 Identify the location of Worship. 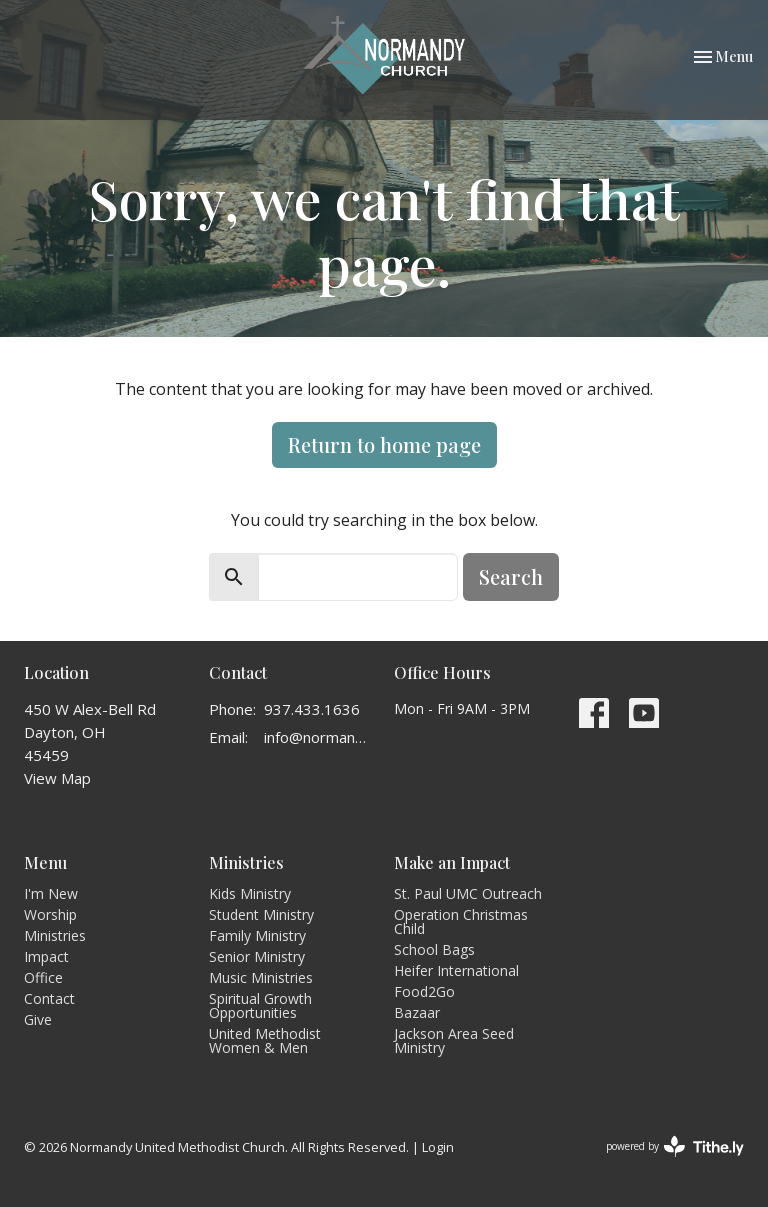
(50, 914).